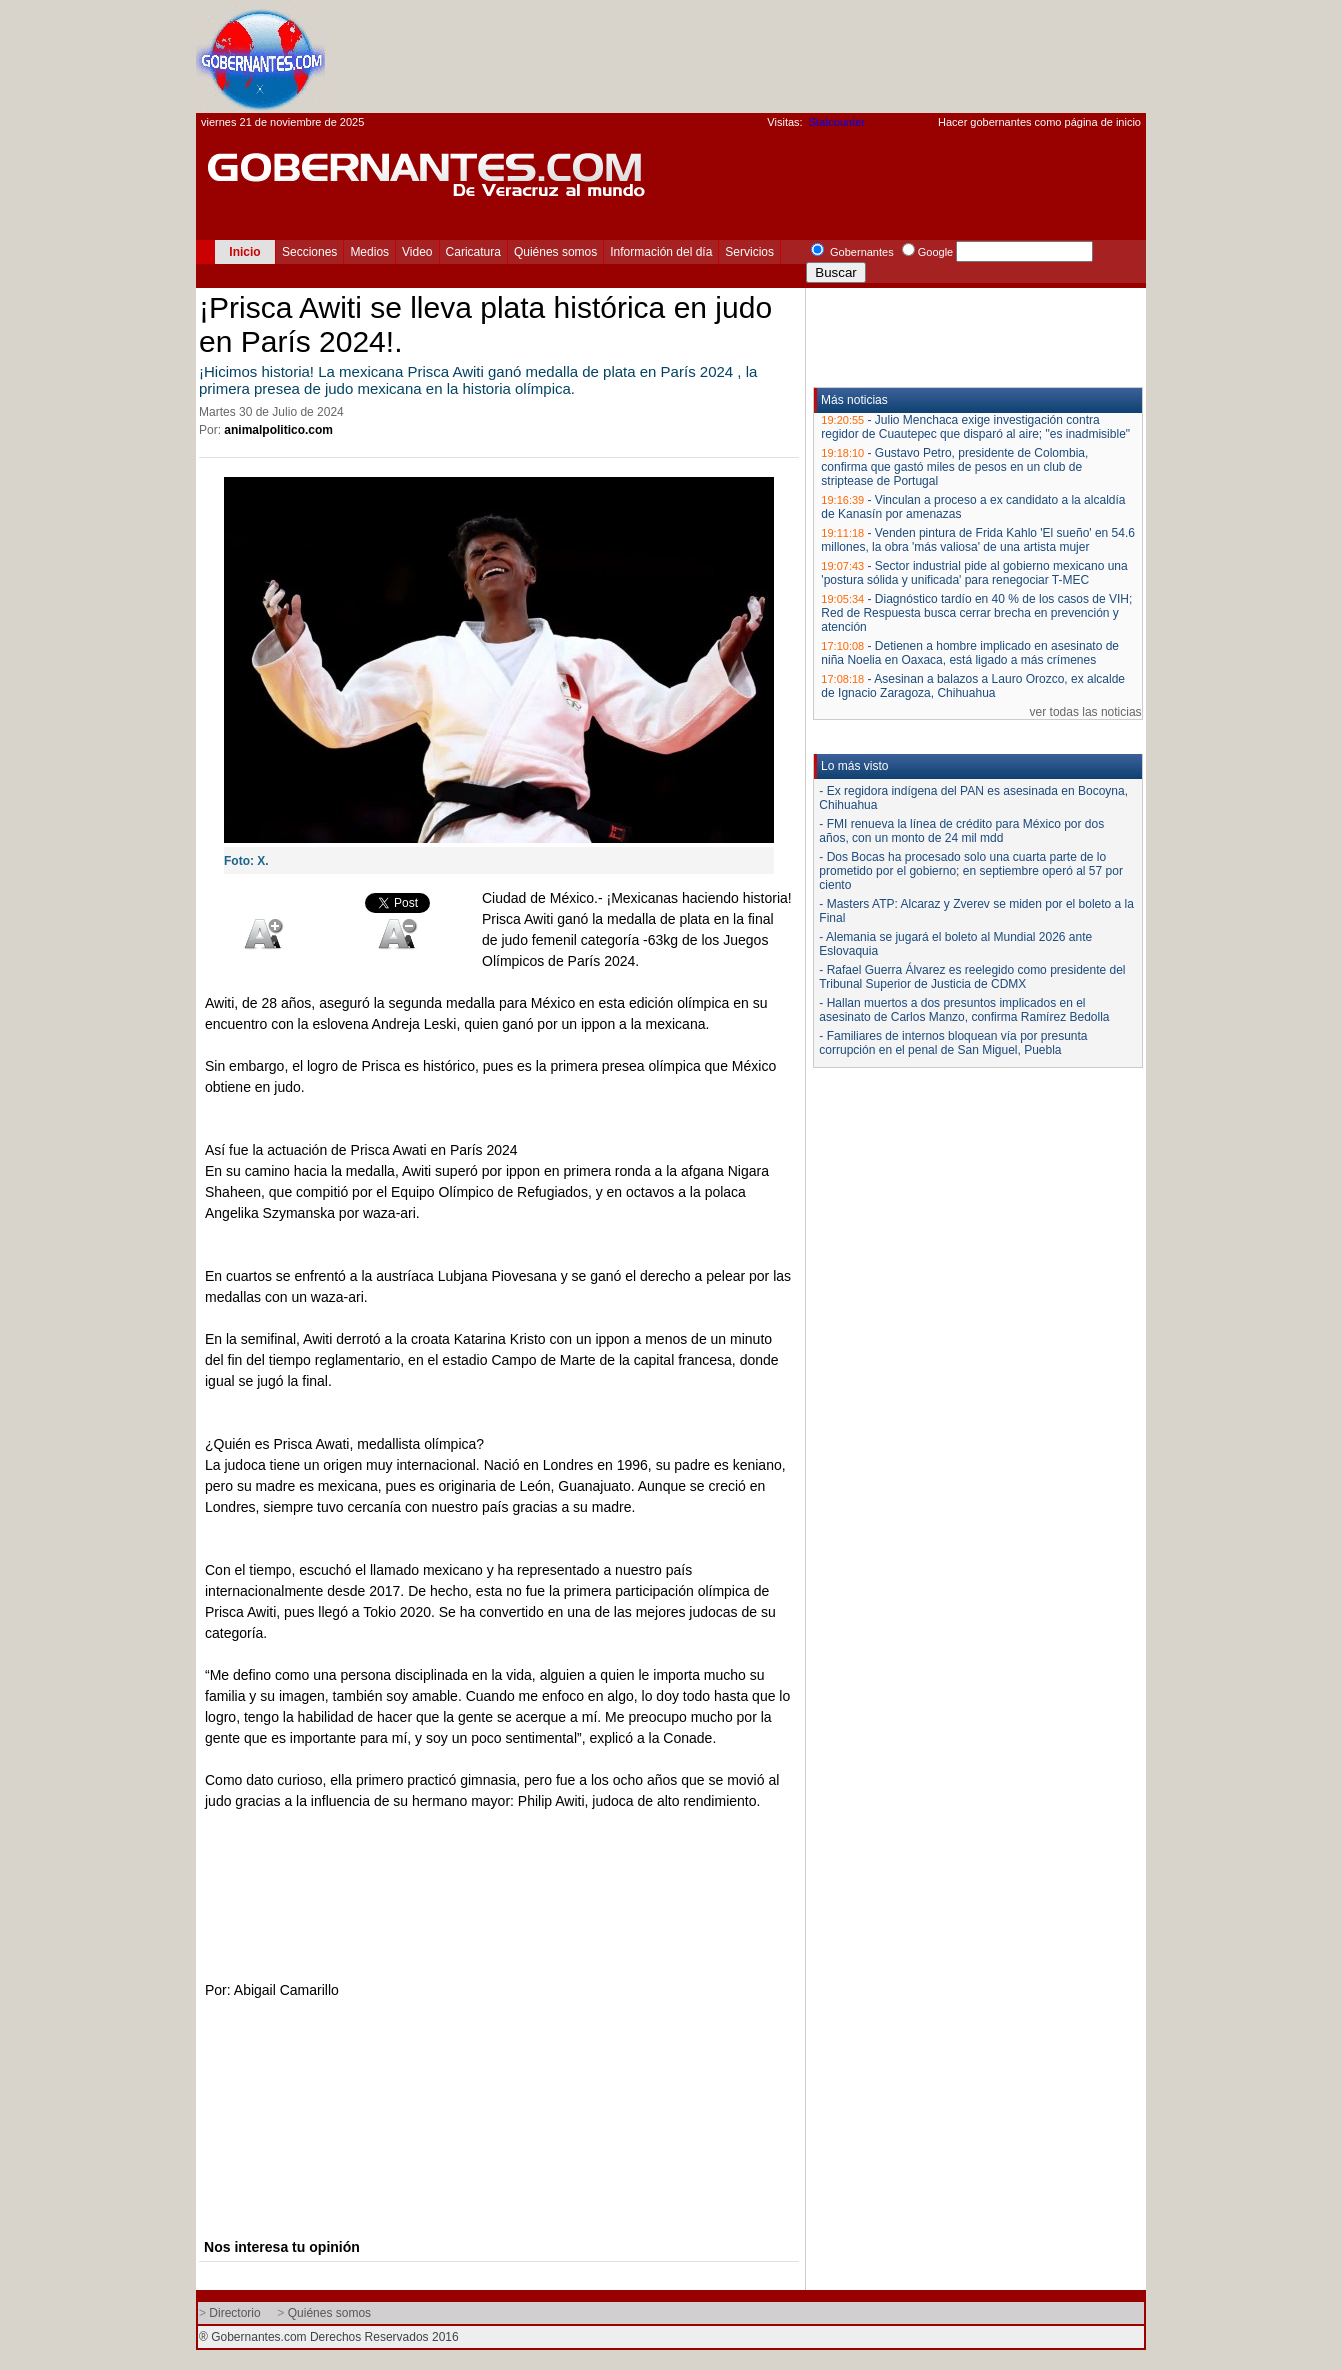 Image resolution: width=1342 pixels, height=2370 pixels. I want to click on Hacer gobernantes como página de inicio, so click(1039, 122).